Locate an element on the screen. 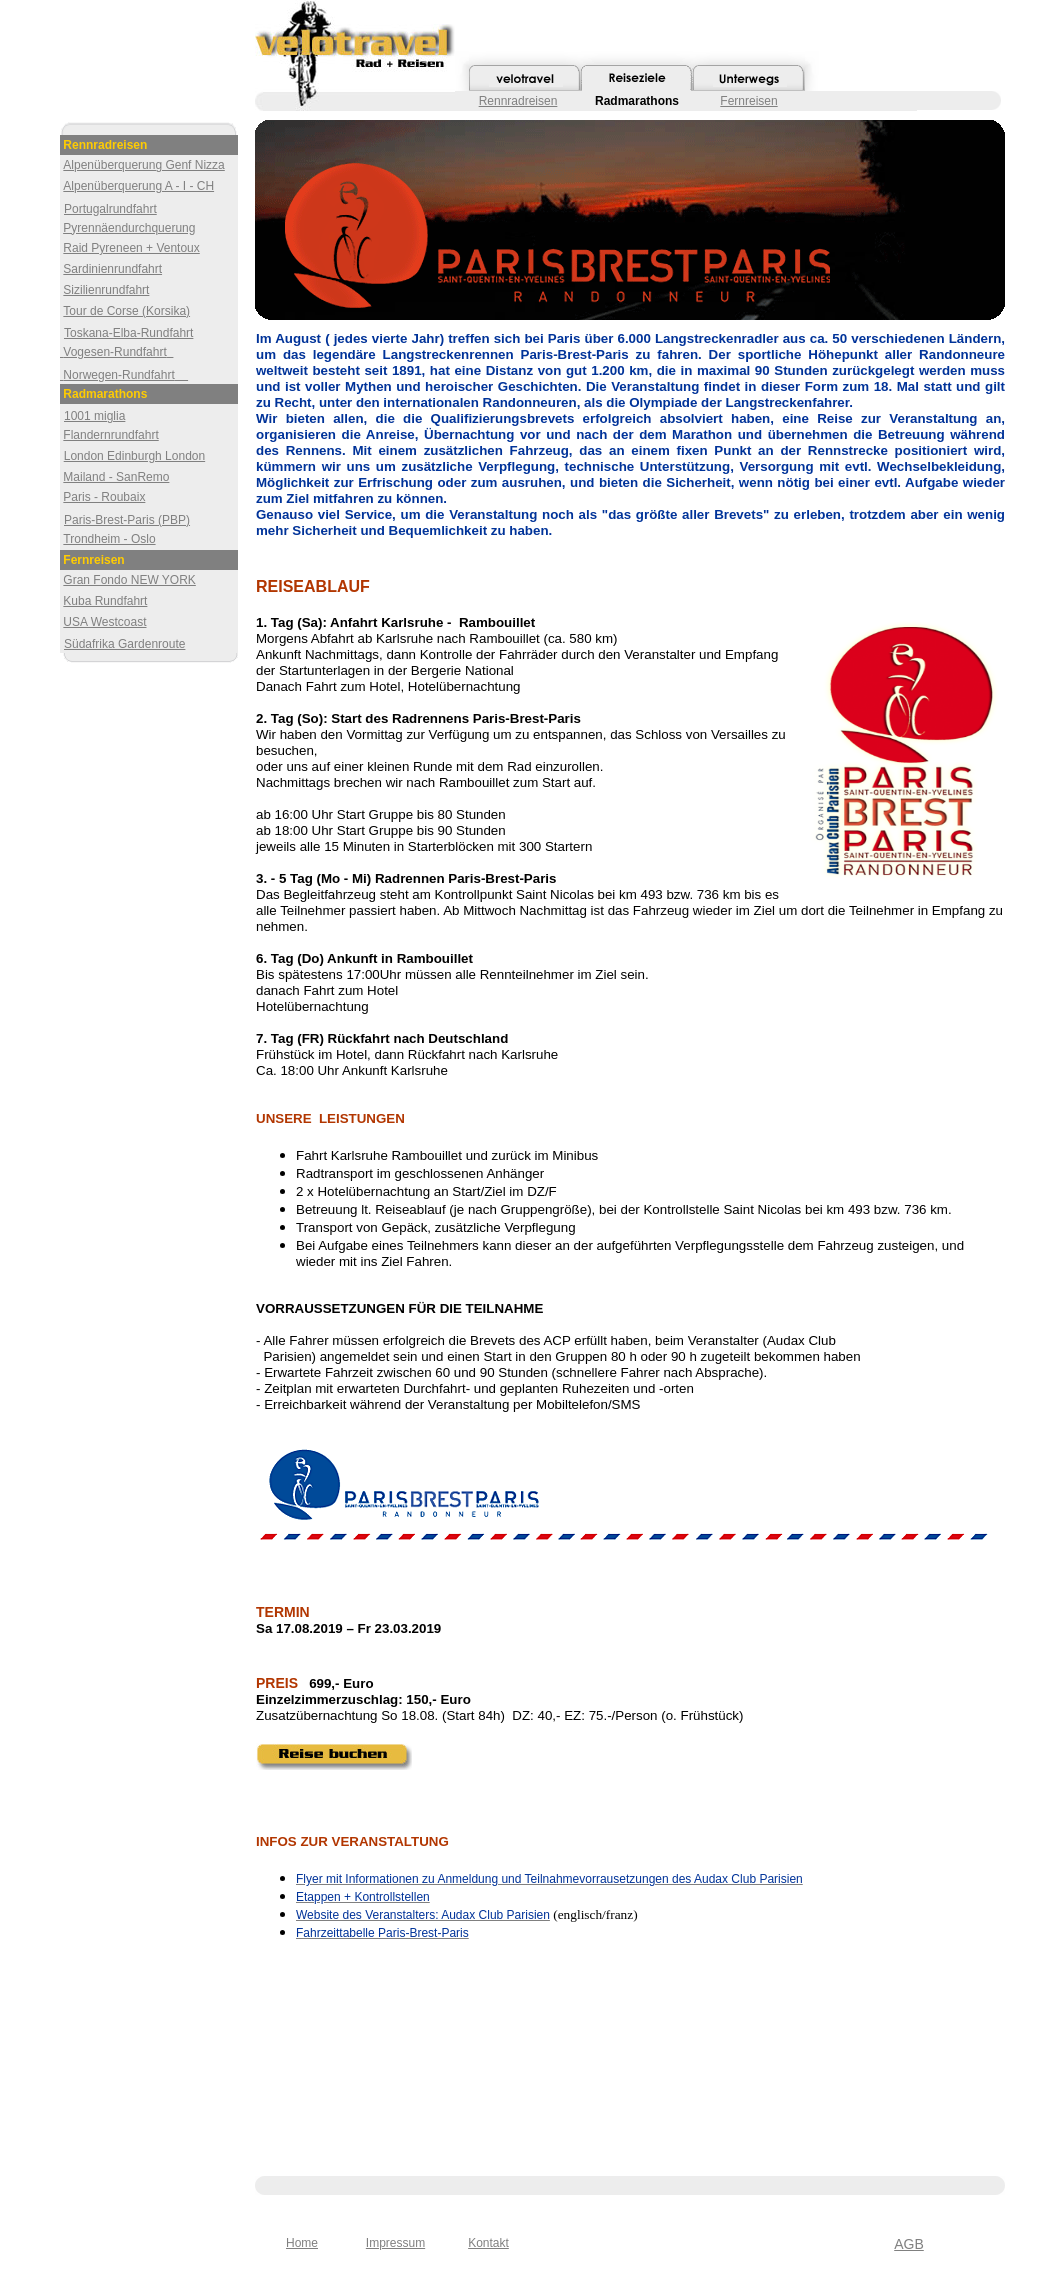 The height and width of the screenshot is (2275, 1060). Kuba Rundfahrt is located at coordinates (105, 601).